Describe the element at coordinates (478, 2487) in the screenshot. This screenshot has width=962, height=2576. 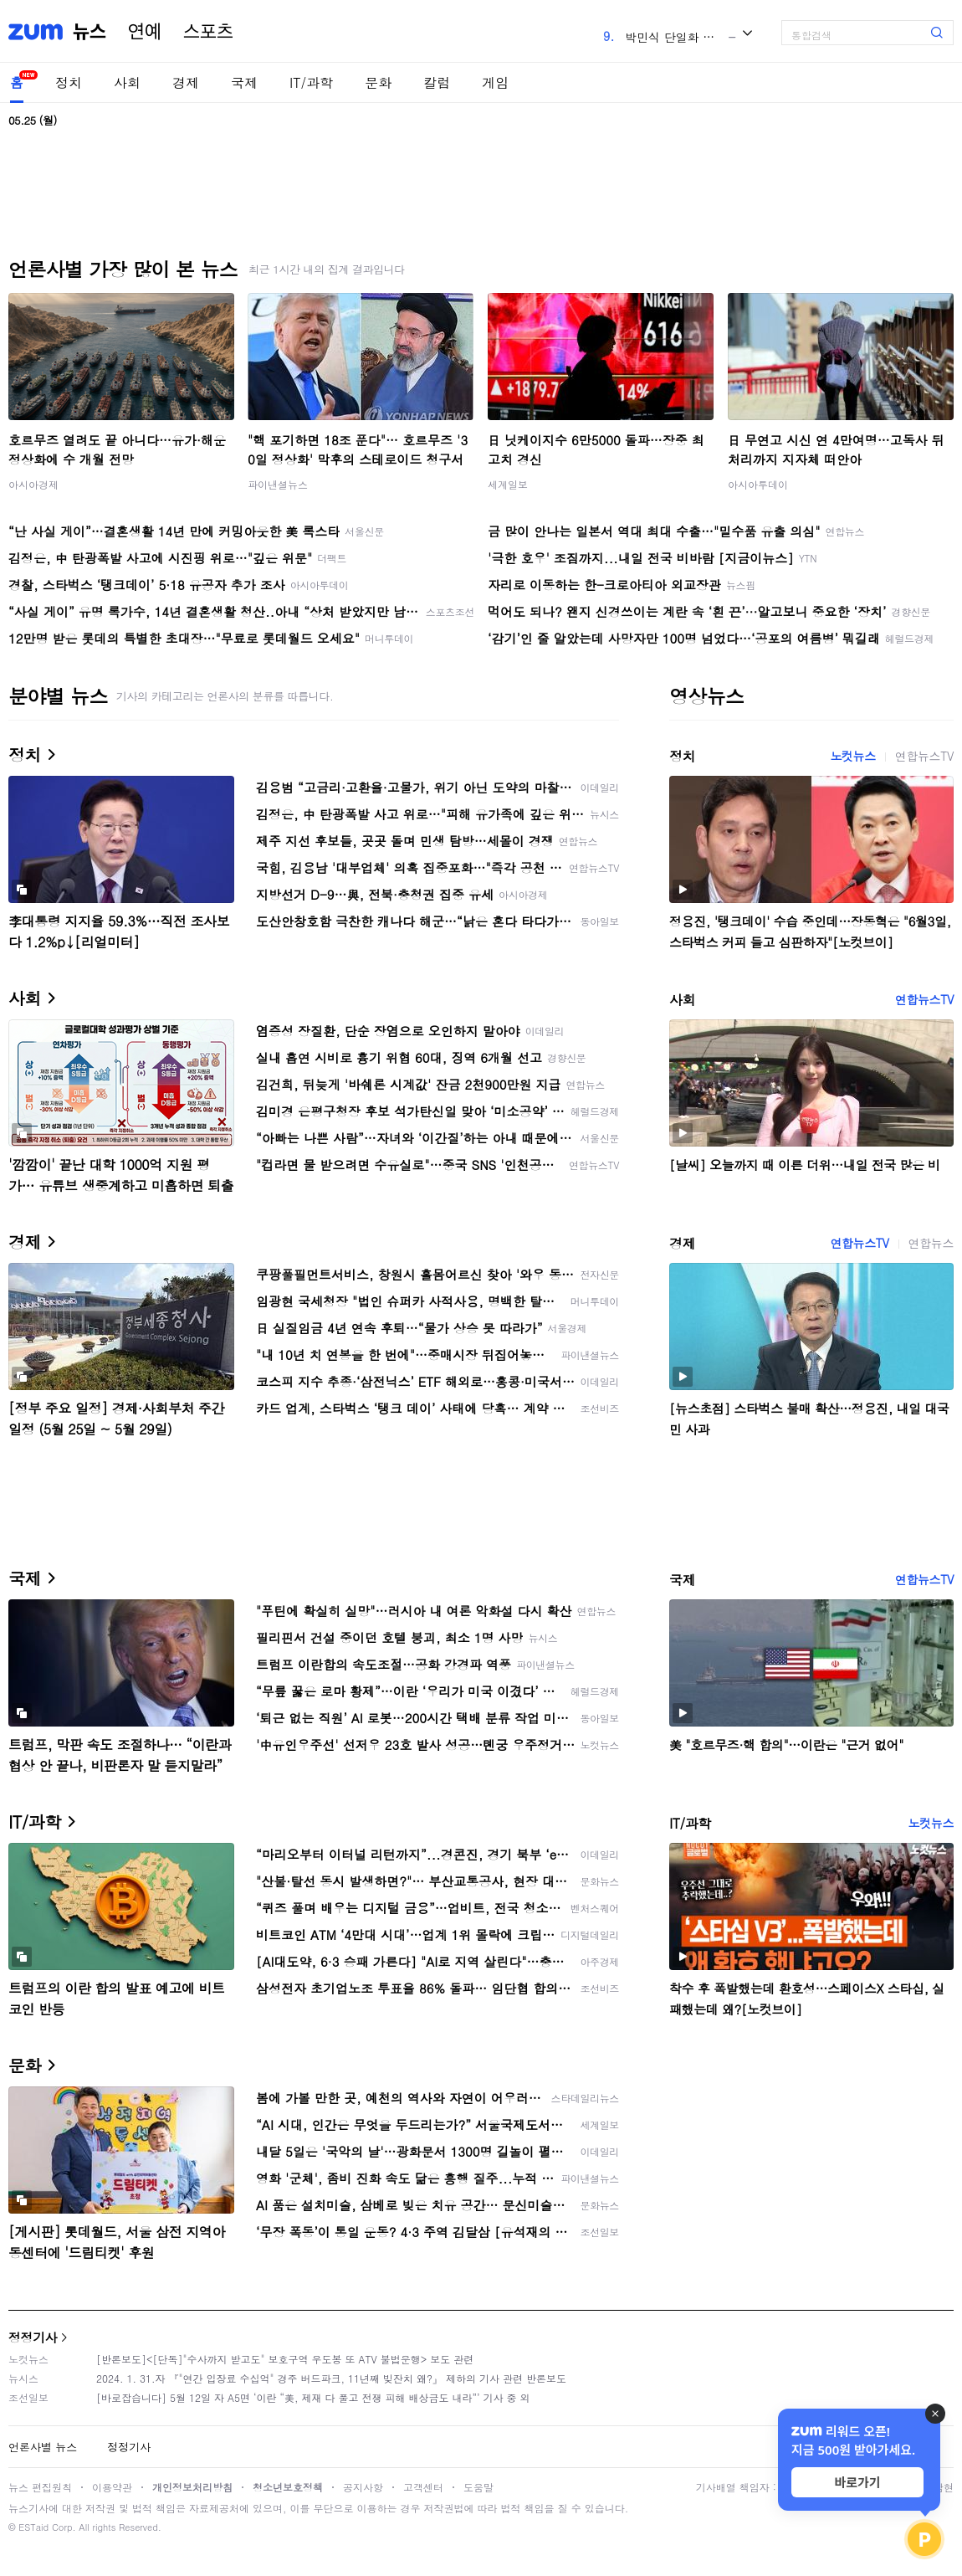
I see `도움말` at that location.